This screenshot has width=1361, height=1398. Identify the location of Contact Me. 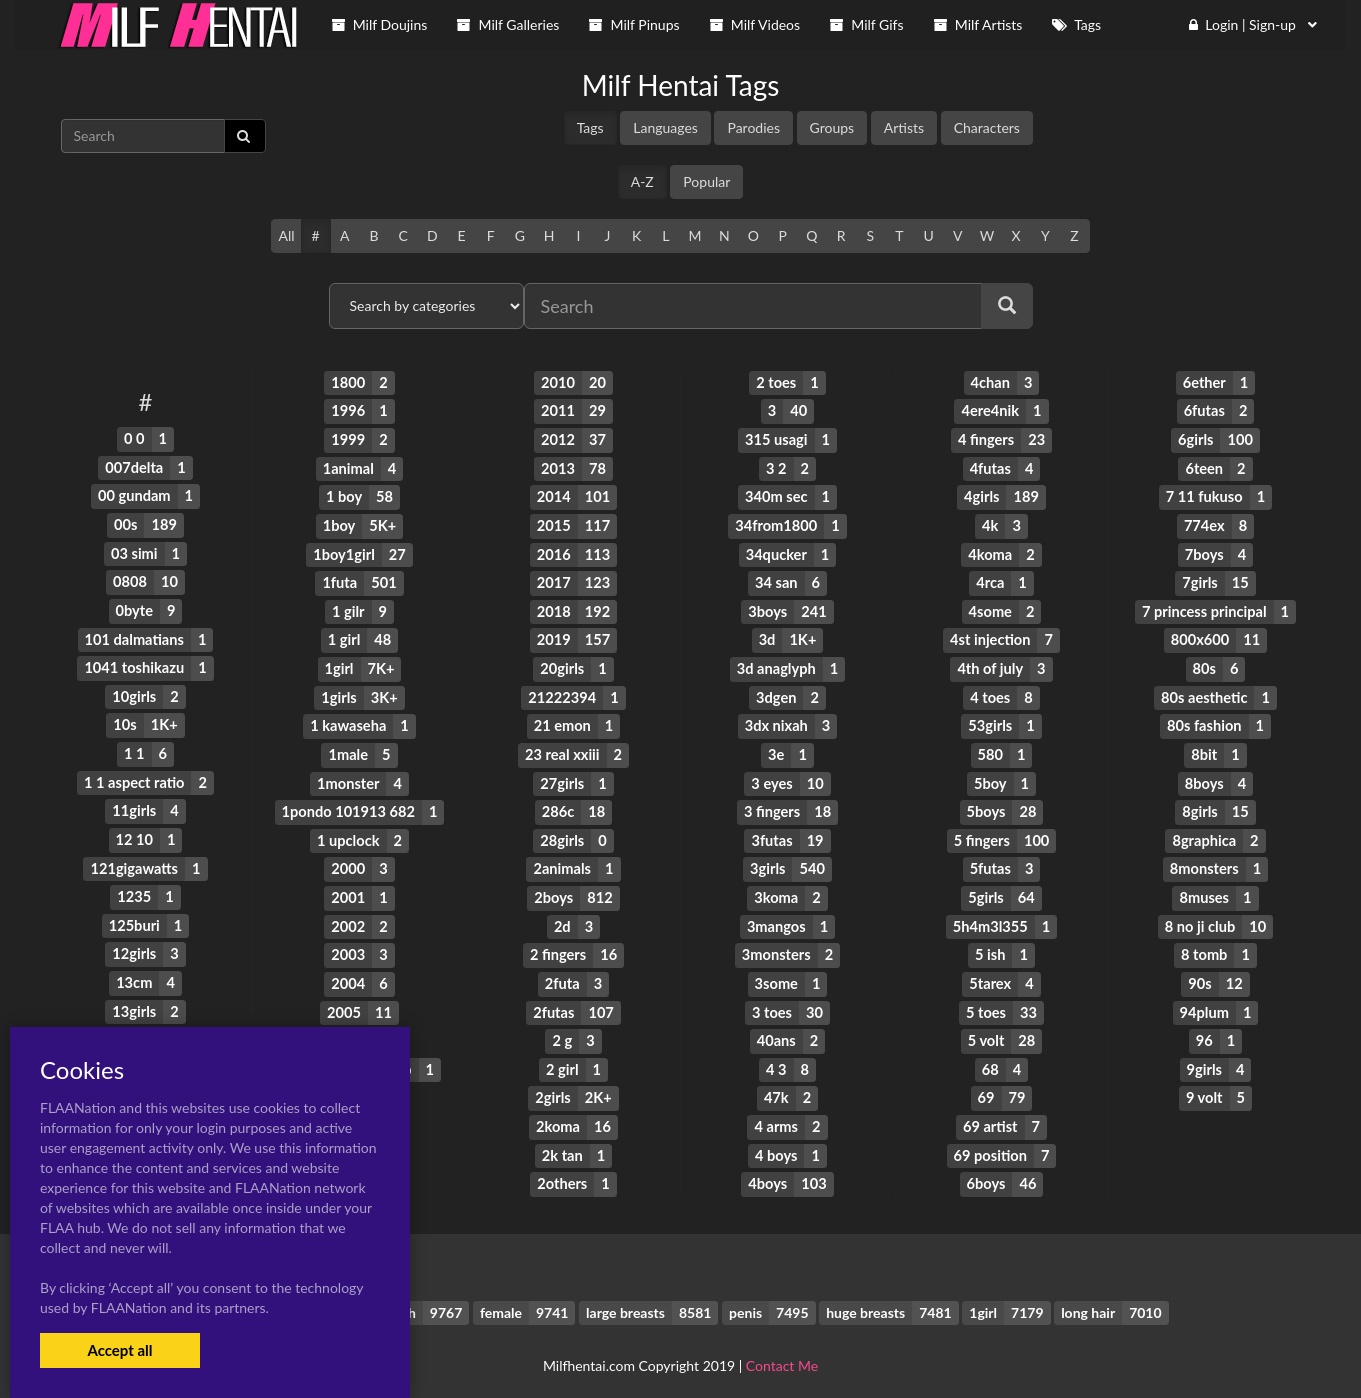
(782, 1347).